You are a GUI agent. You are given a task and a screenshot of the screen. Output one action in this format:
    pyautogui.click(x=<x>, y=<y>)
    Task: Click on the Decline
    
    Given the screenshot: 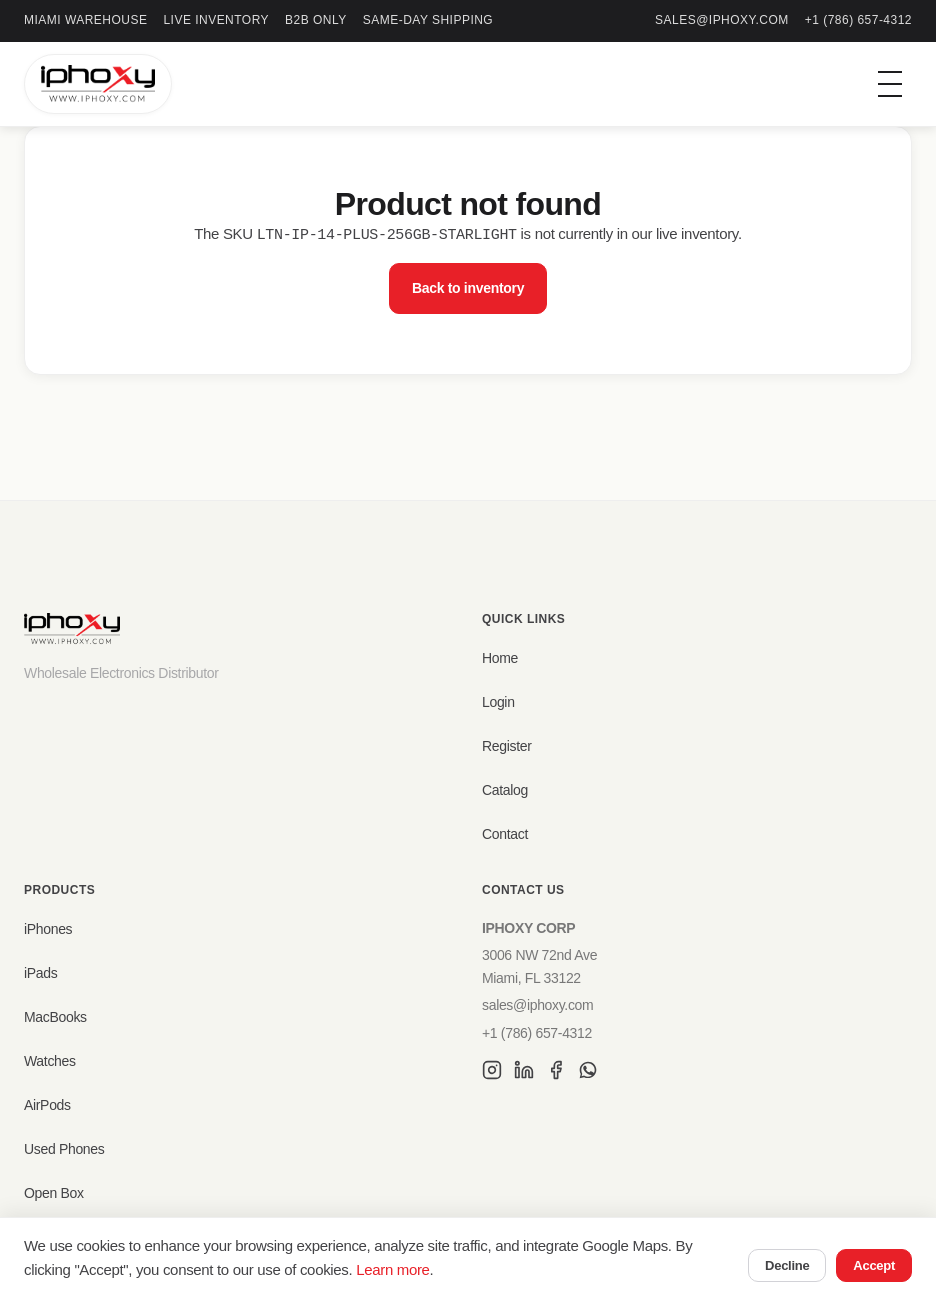 What is the action you would take?
    pyautogui.click(x=787, y=1265)
    